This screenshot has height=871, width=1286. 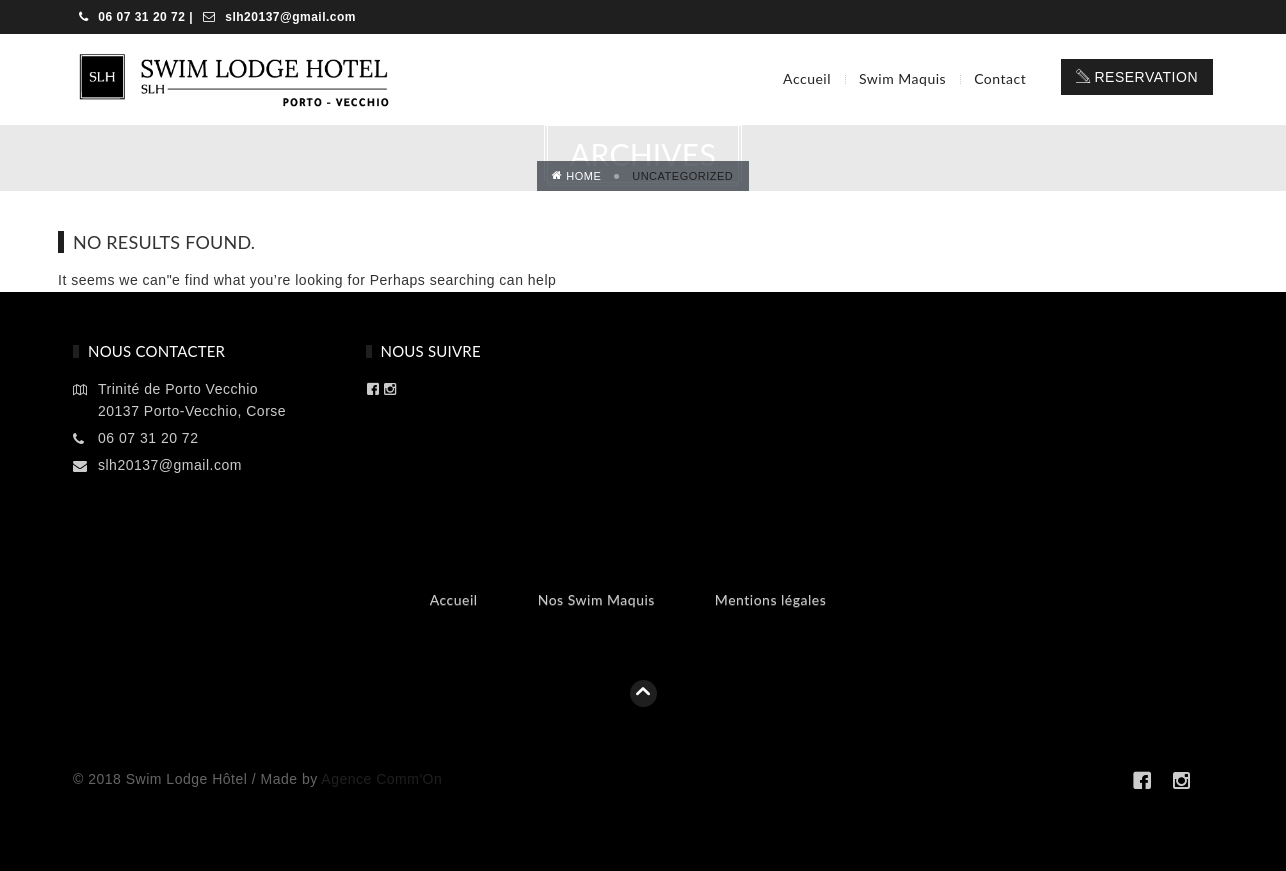 I want to click on slh20137@gmail.com, so click(x=288, y=17).